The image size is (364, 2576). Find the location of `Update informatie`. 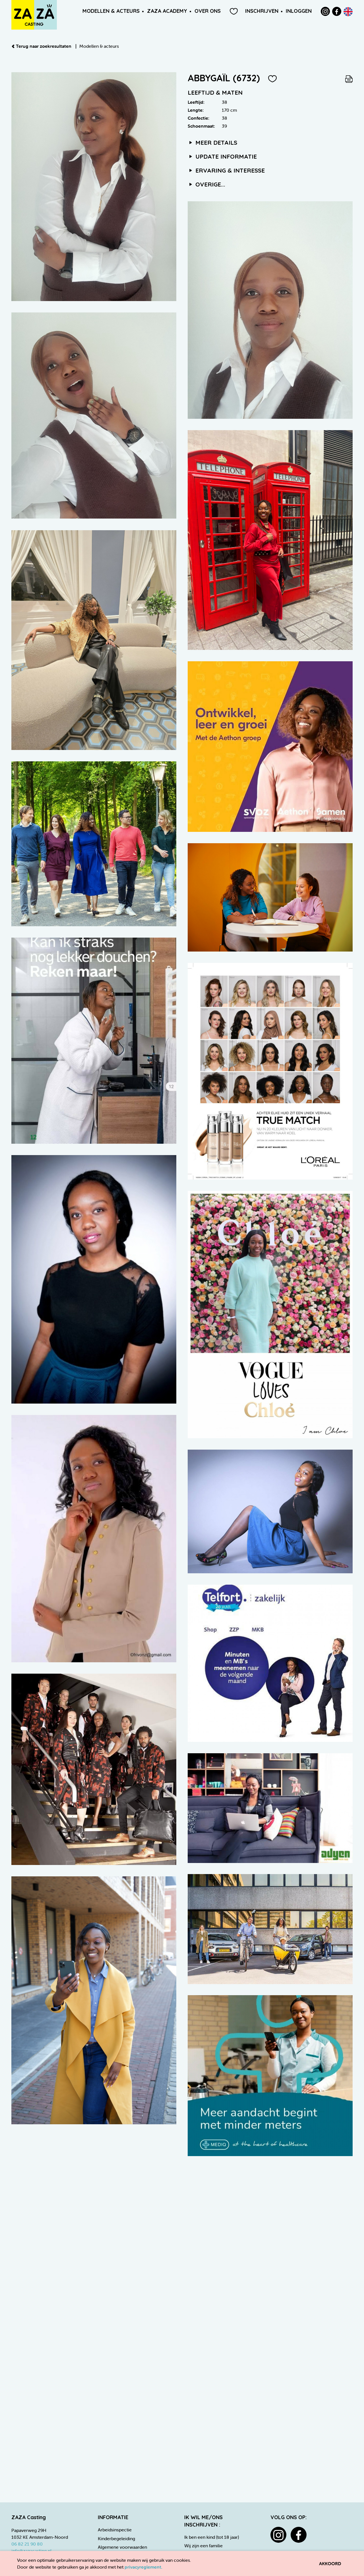

Update informatie is located at coordinates (222, 156).